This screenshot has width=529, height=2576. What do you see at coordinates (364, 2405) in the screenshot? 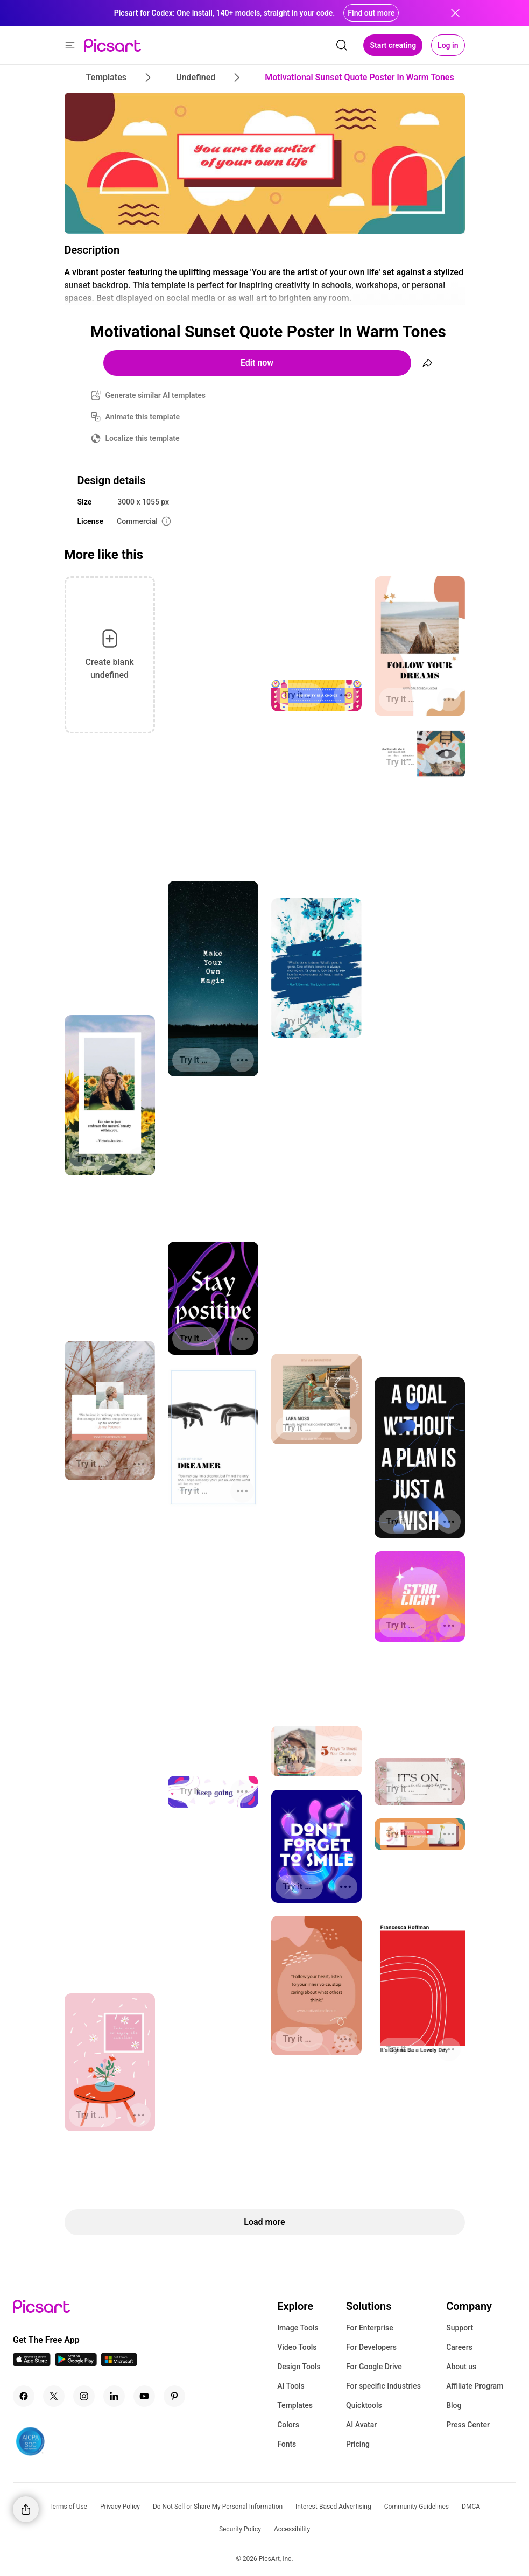
I see `Quicktools` at bounding box center [364, 2405].